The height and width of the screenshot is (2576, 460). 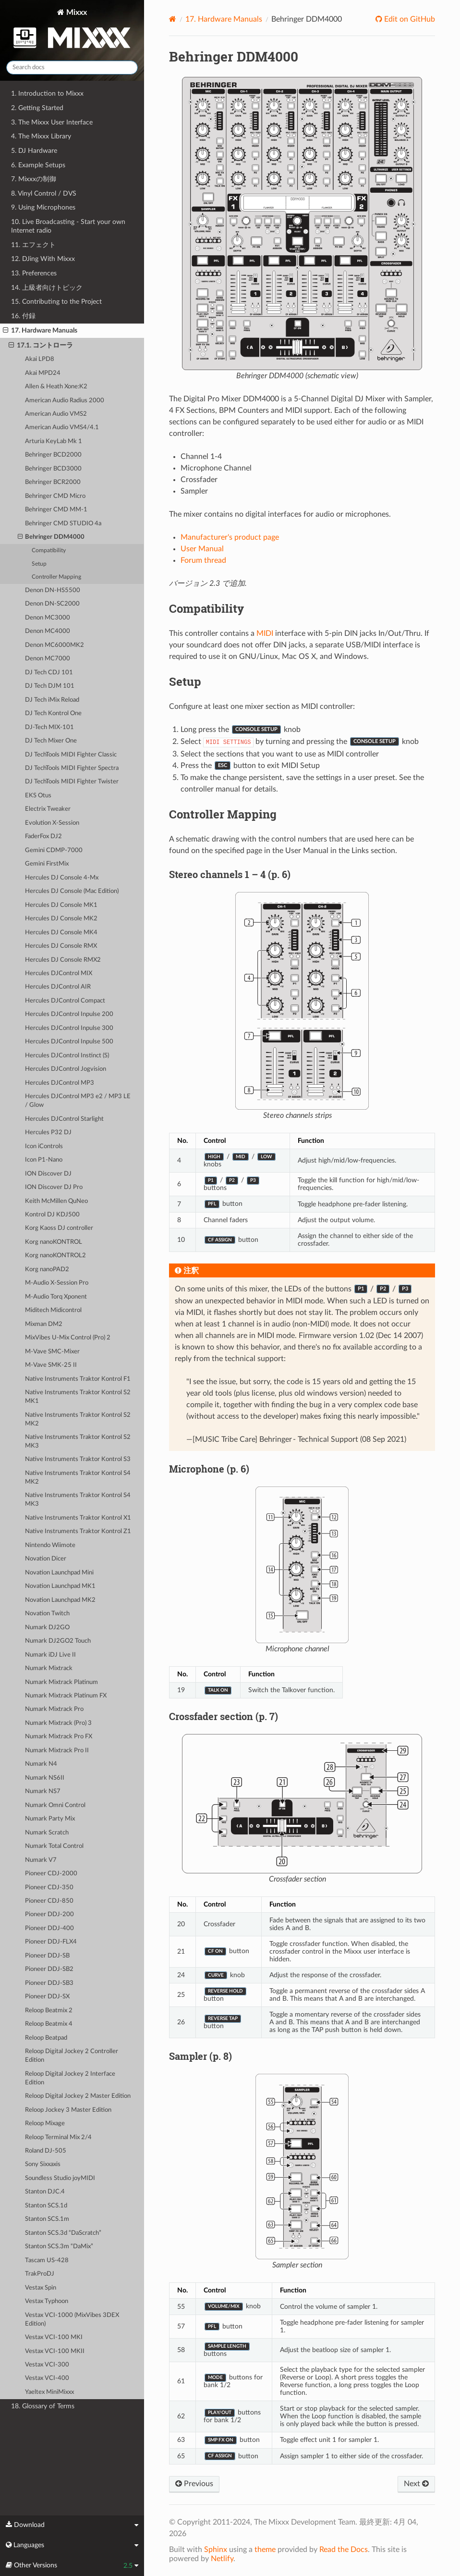 What do you see at coordinates (56, 1297) in the screenshot?
I see `M-Audio Torq Xponent` at bounding box center [56, 1297].